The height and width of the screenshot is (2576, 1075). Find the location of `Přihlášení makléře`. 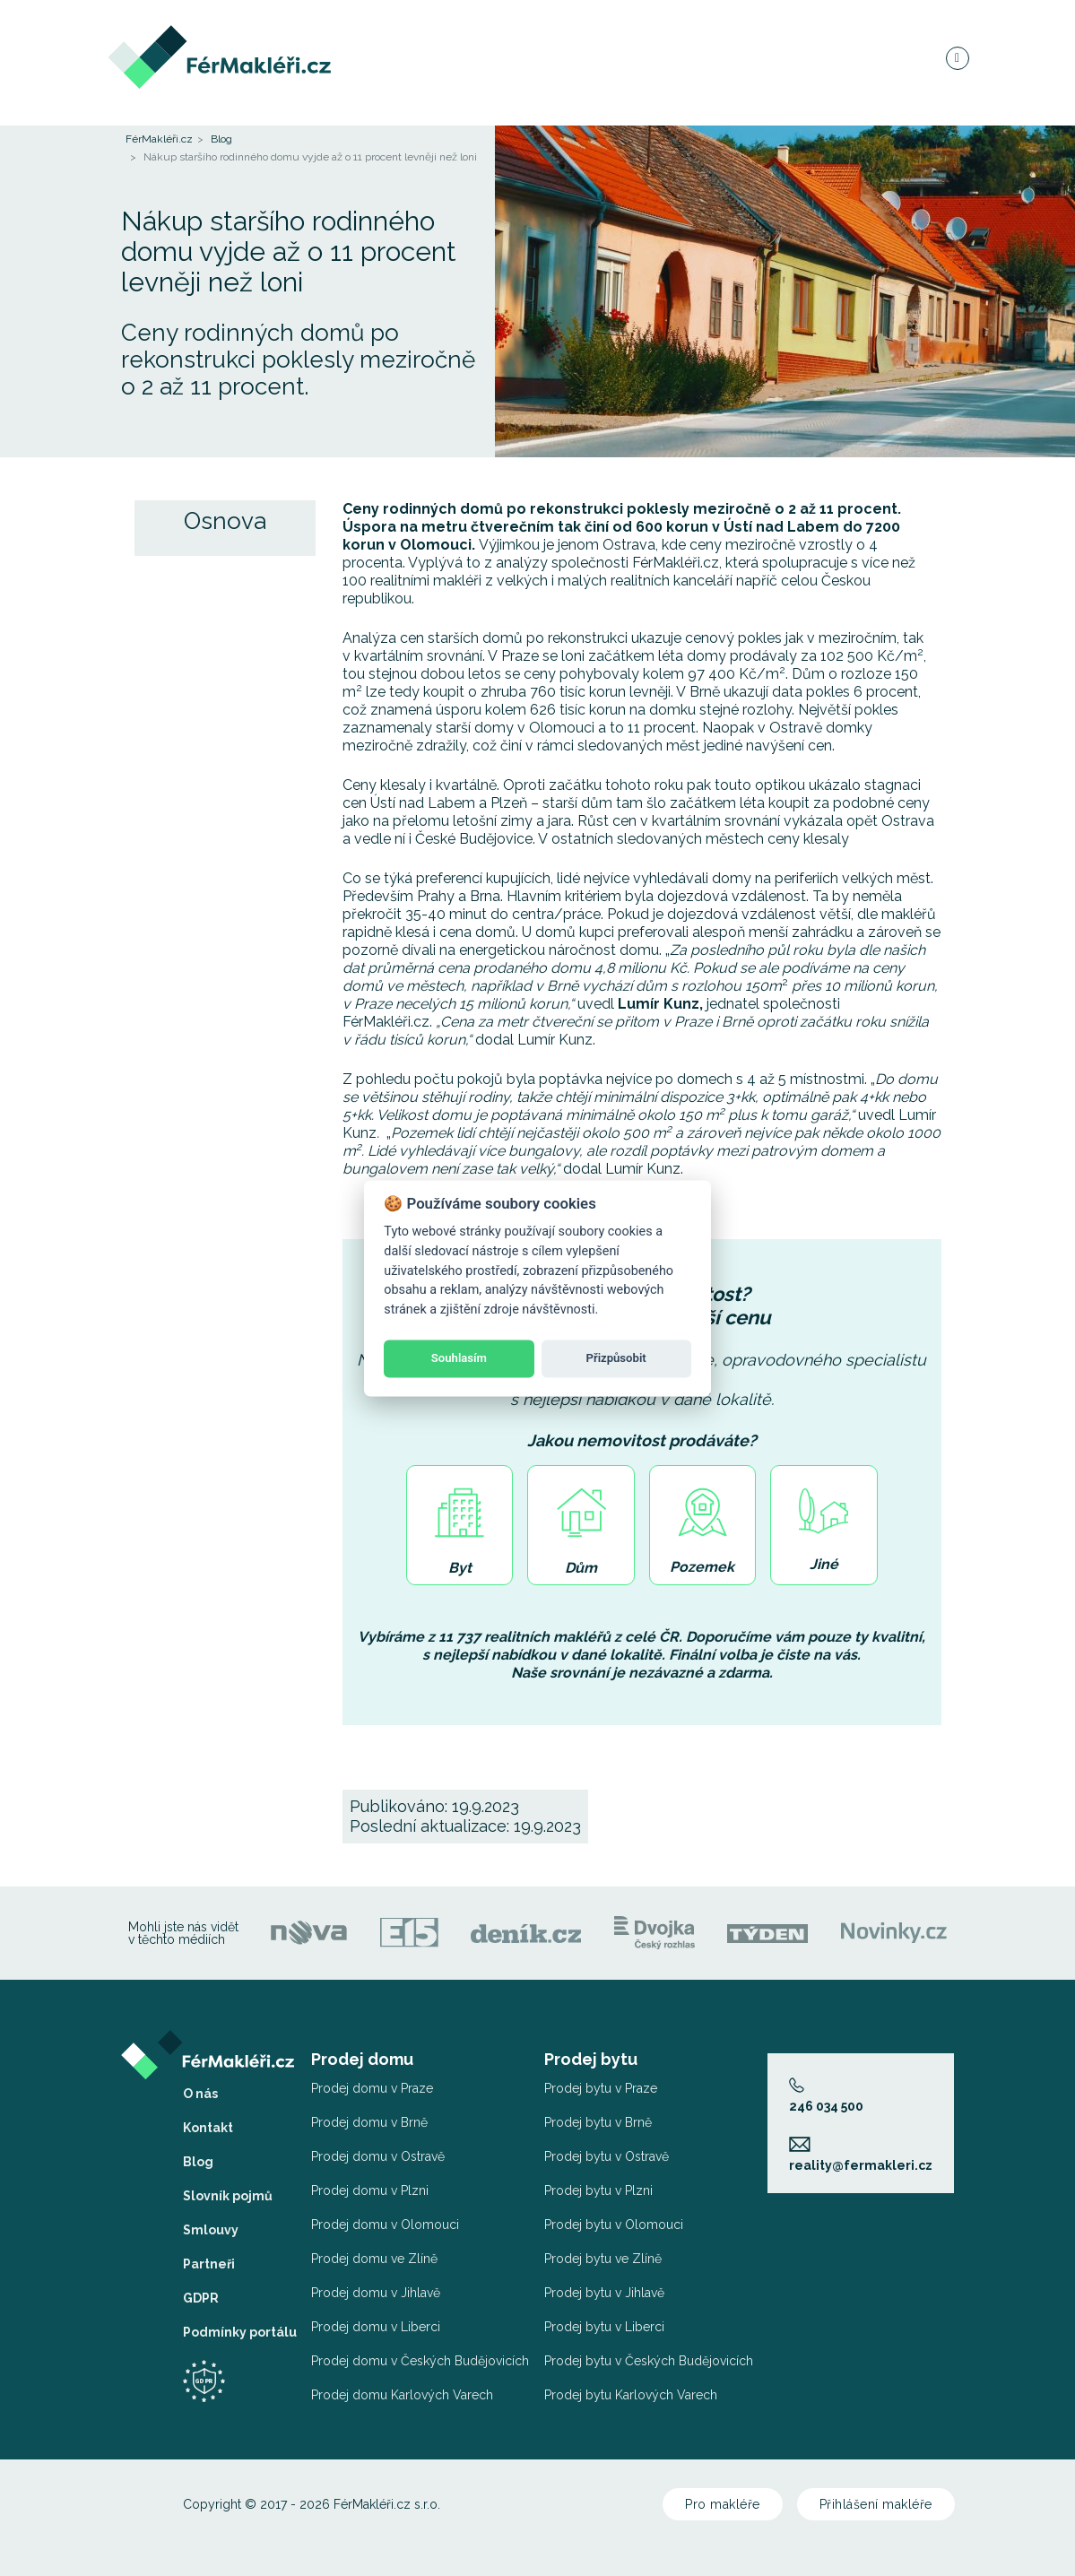

Přihlášení makléře is located at coordinates (875, 2504).